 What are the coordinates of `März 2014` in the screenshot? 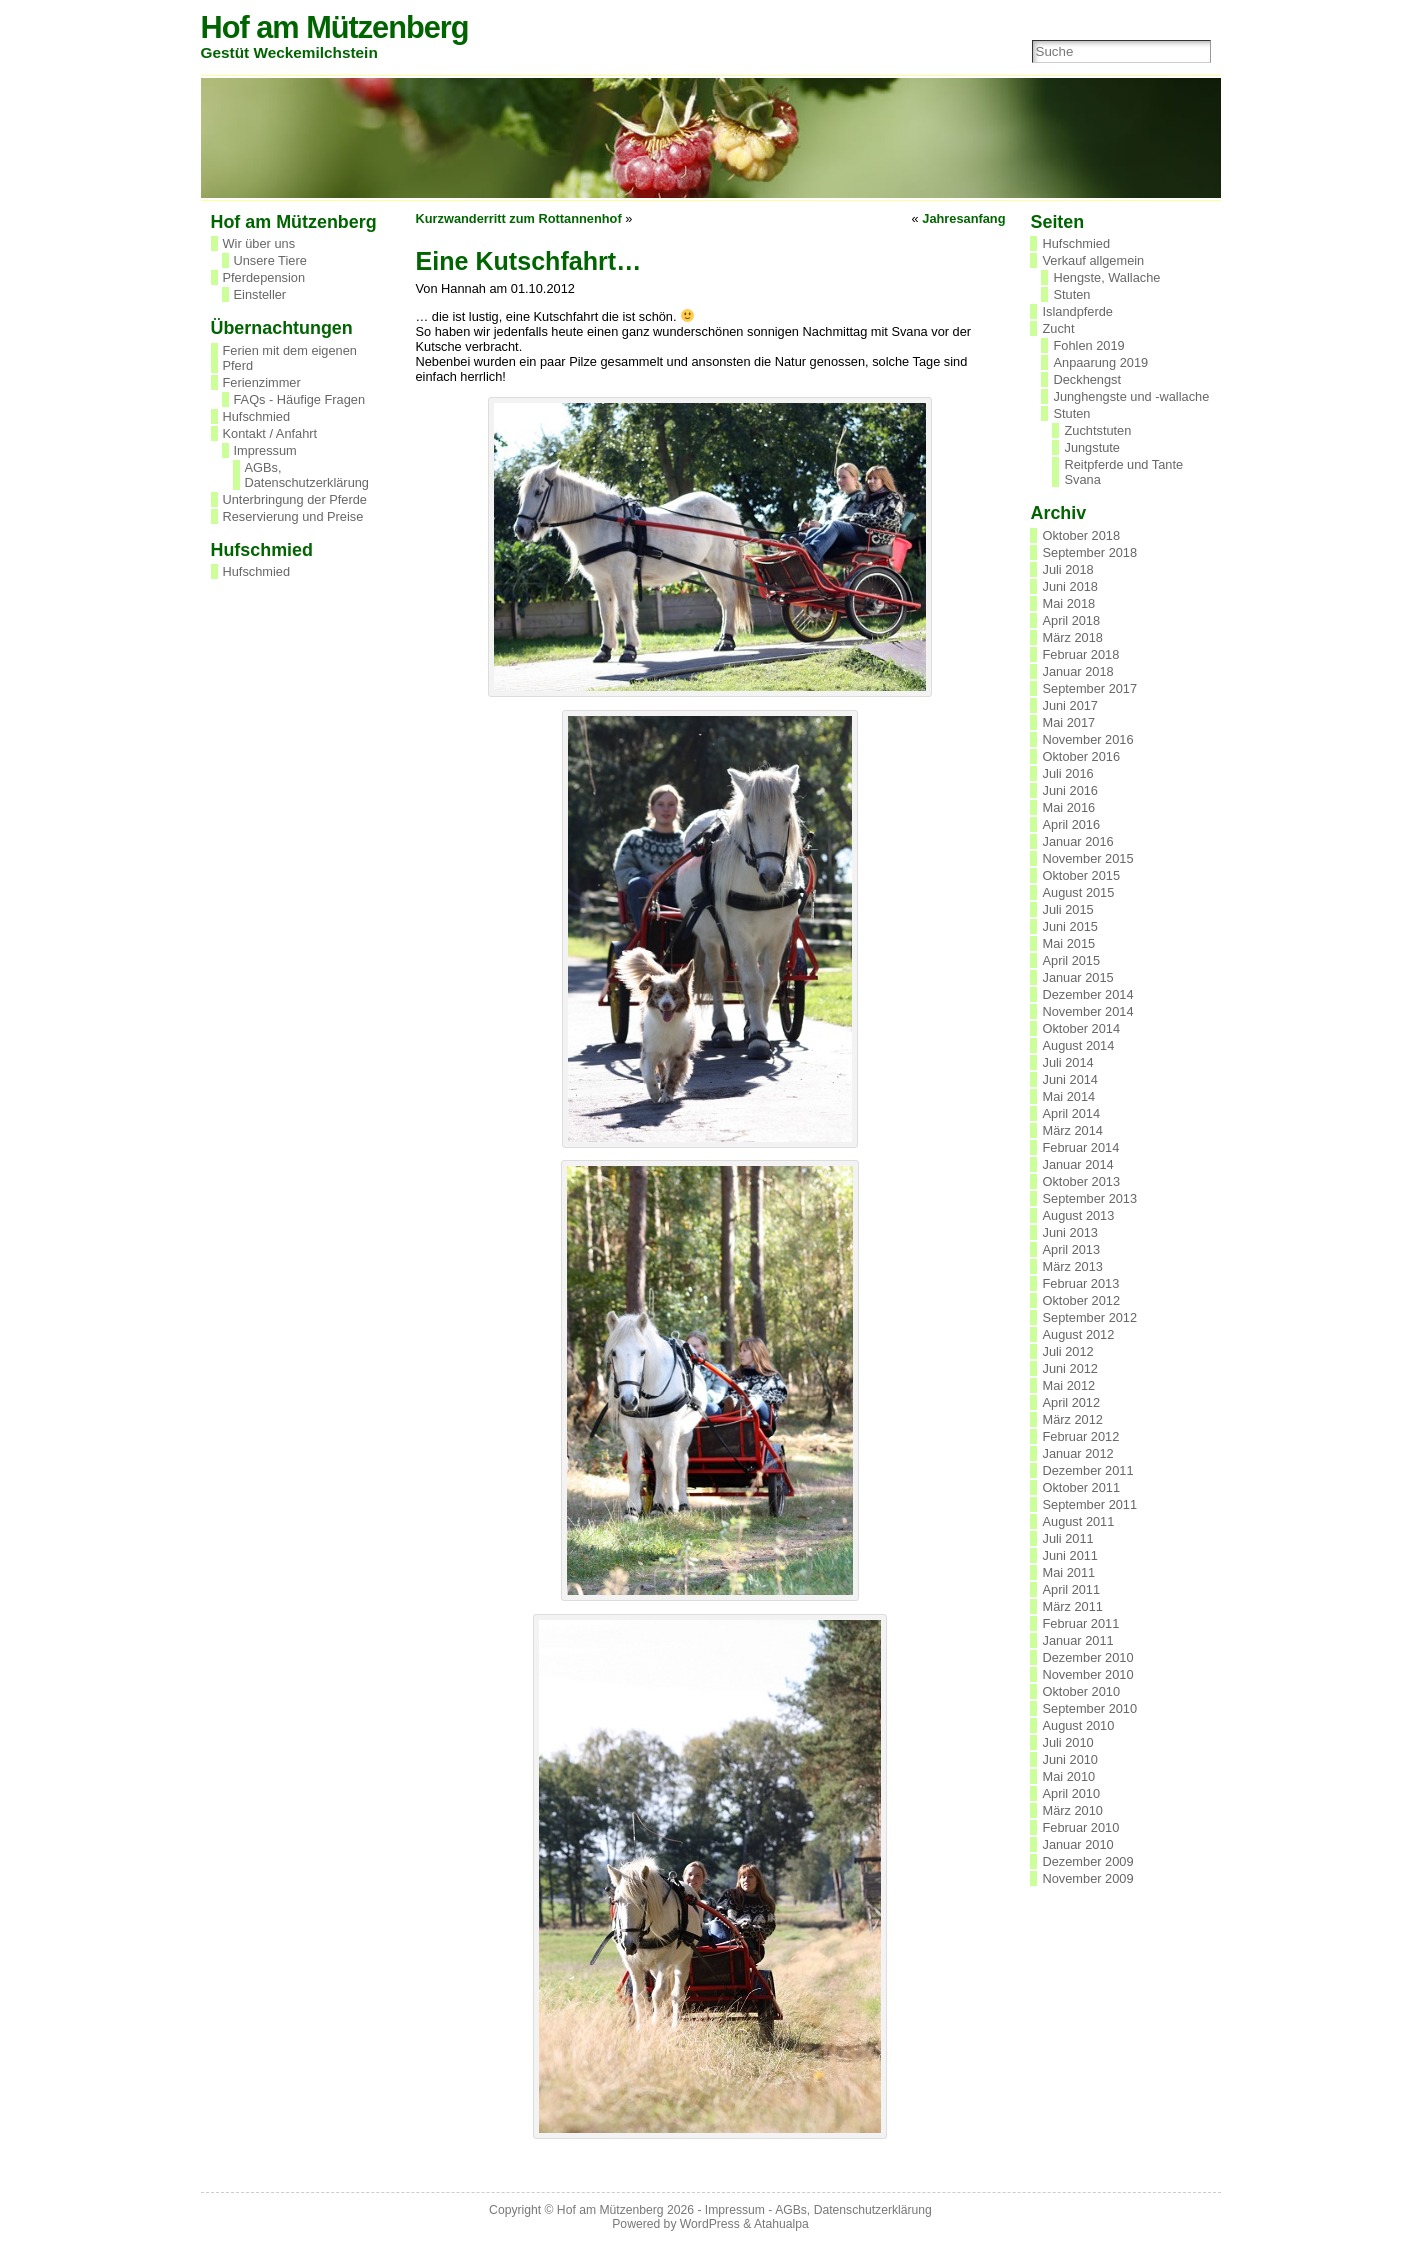 It's located at (1072, 1130).